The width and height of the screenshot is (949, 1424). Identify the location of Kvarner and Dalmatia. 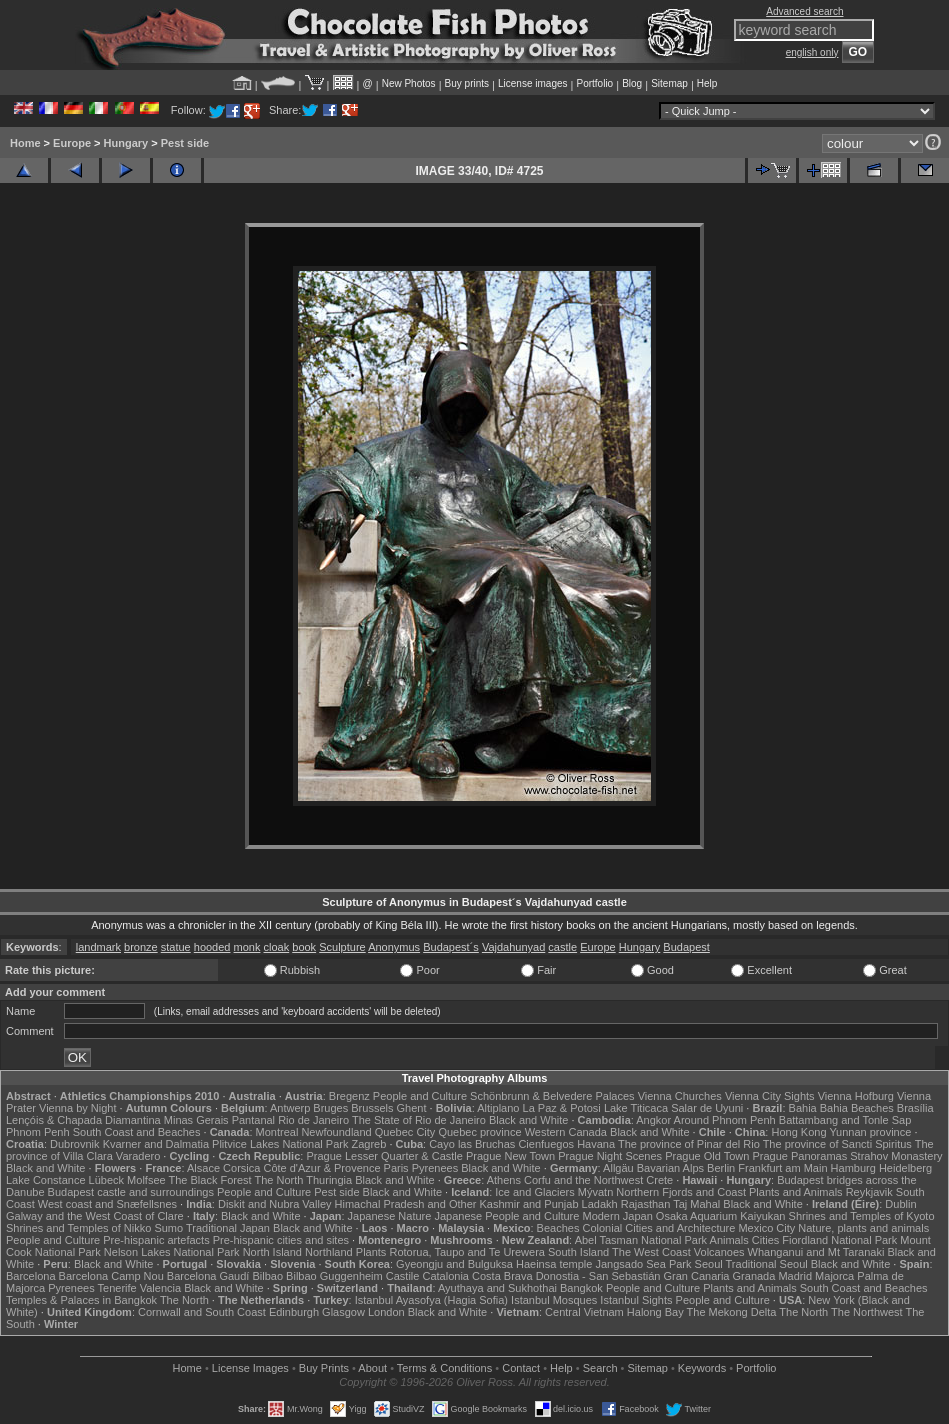
(156, 1144).